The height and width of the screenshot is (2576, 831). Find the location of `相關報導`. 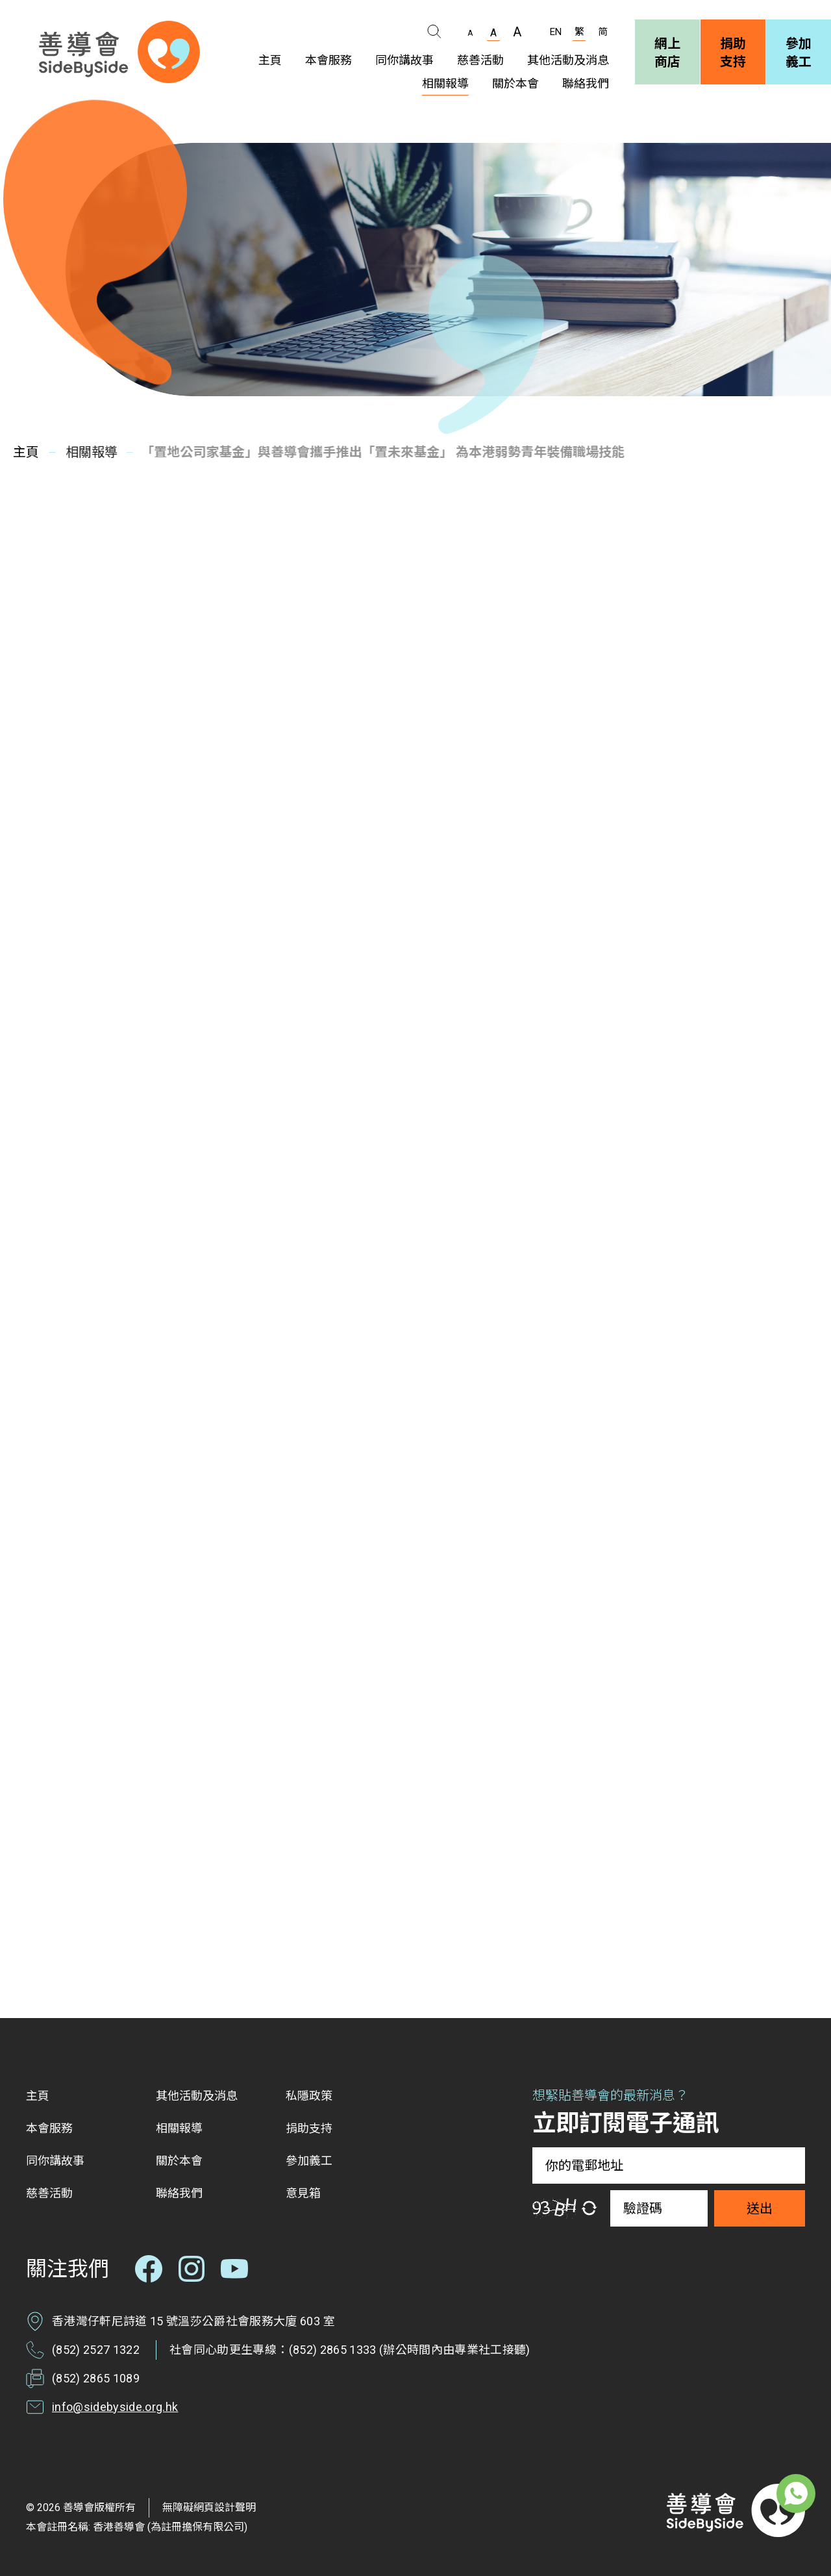

相關報導 is located at coordinates (87, 452).